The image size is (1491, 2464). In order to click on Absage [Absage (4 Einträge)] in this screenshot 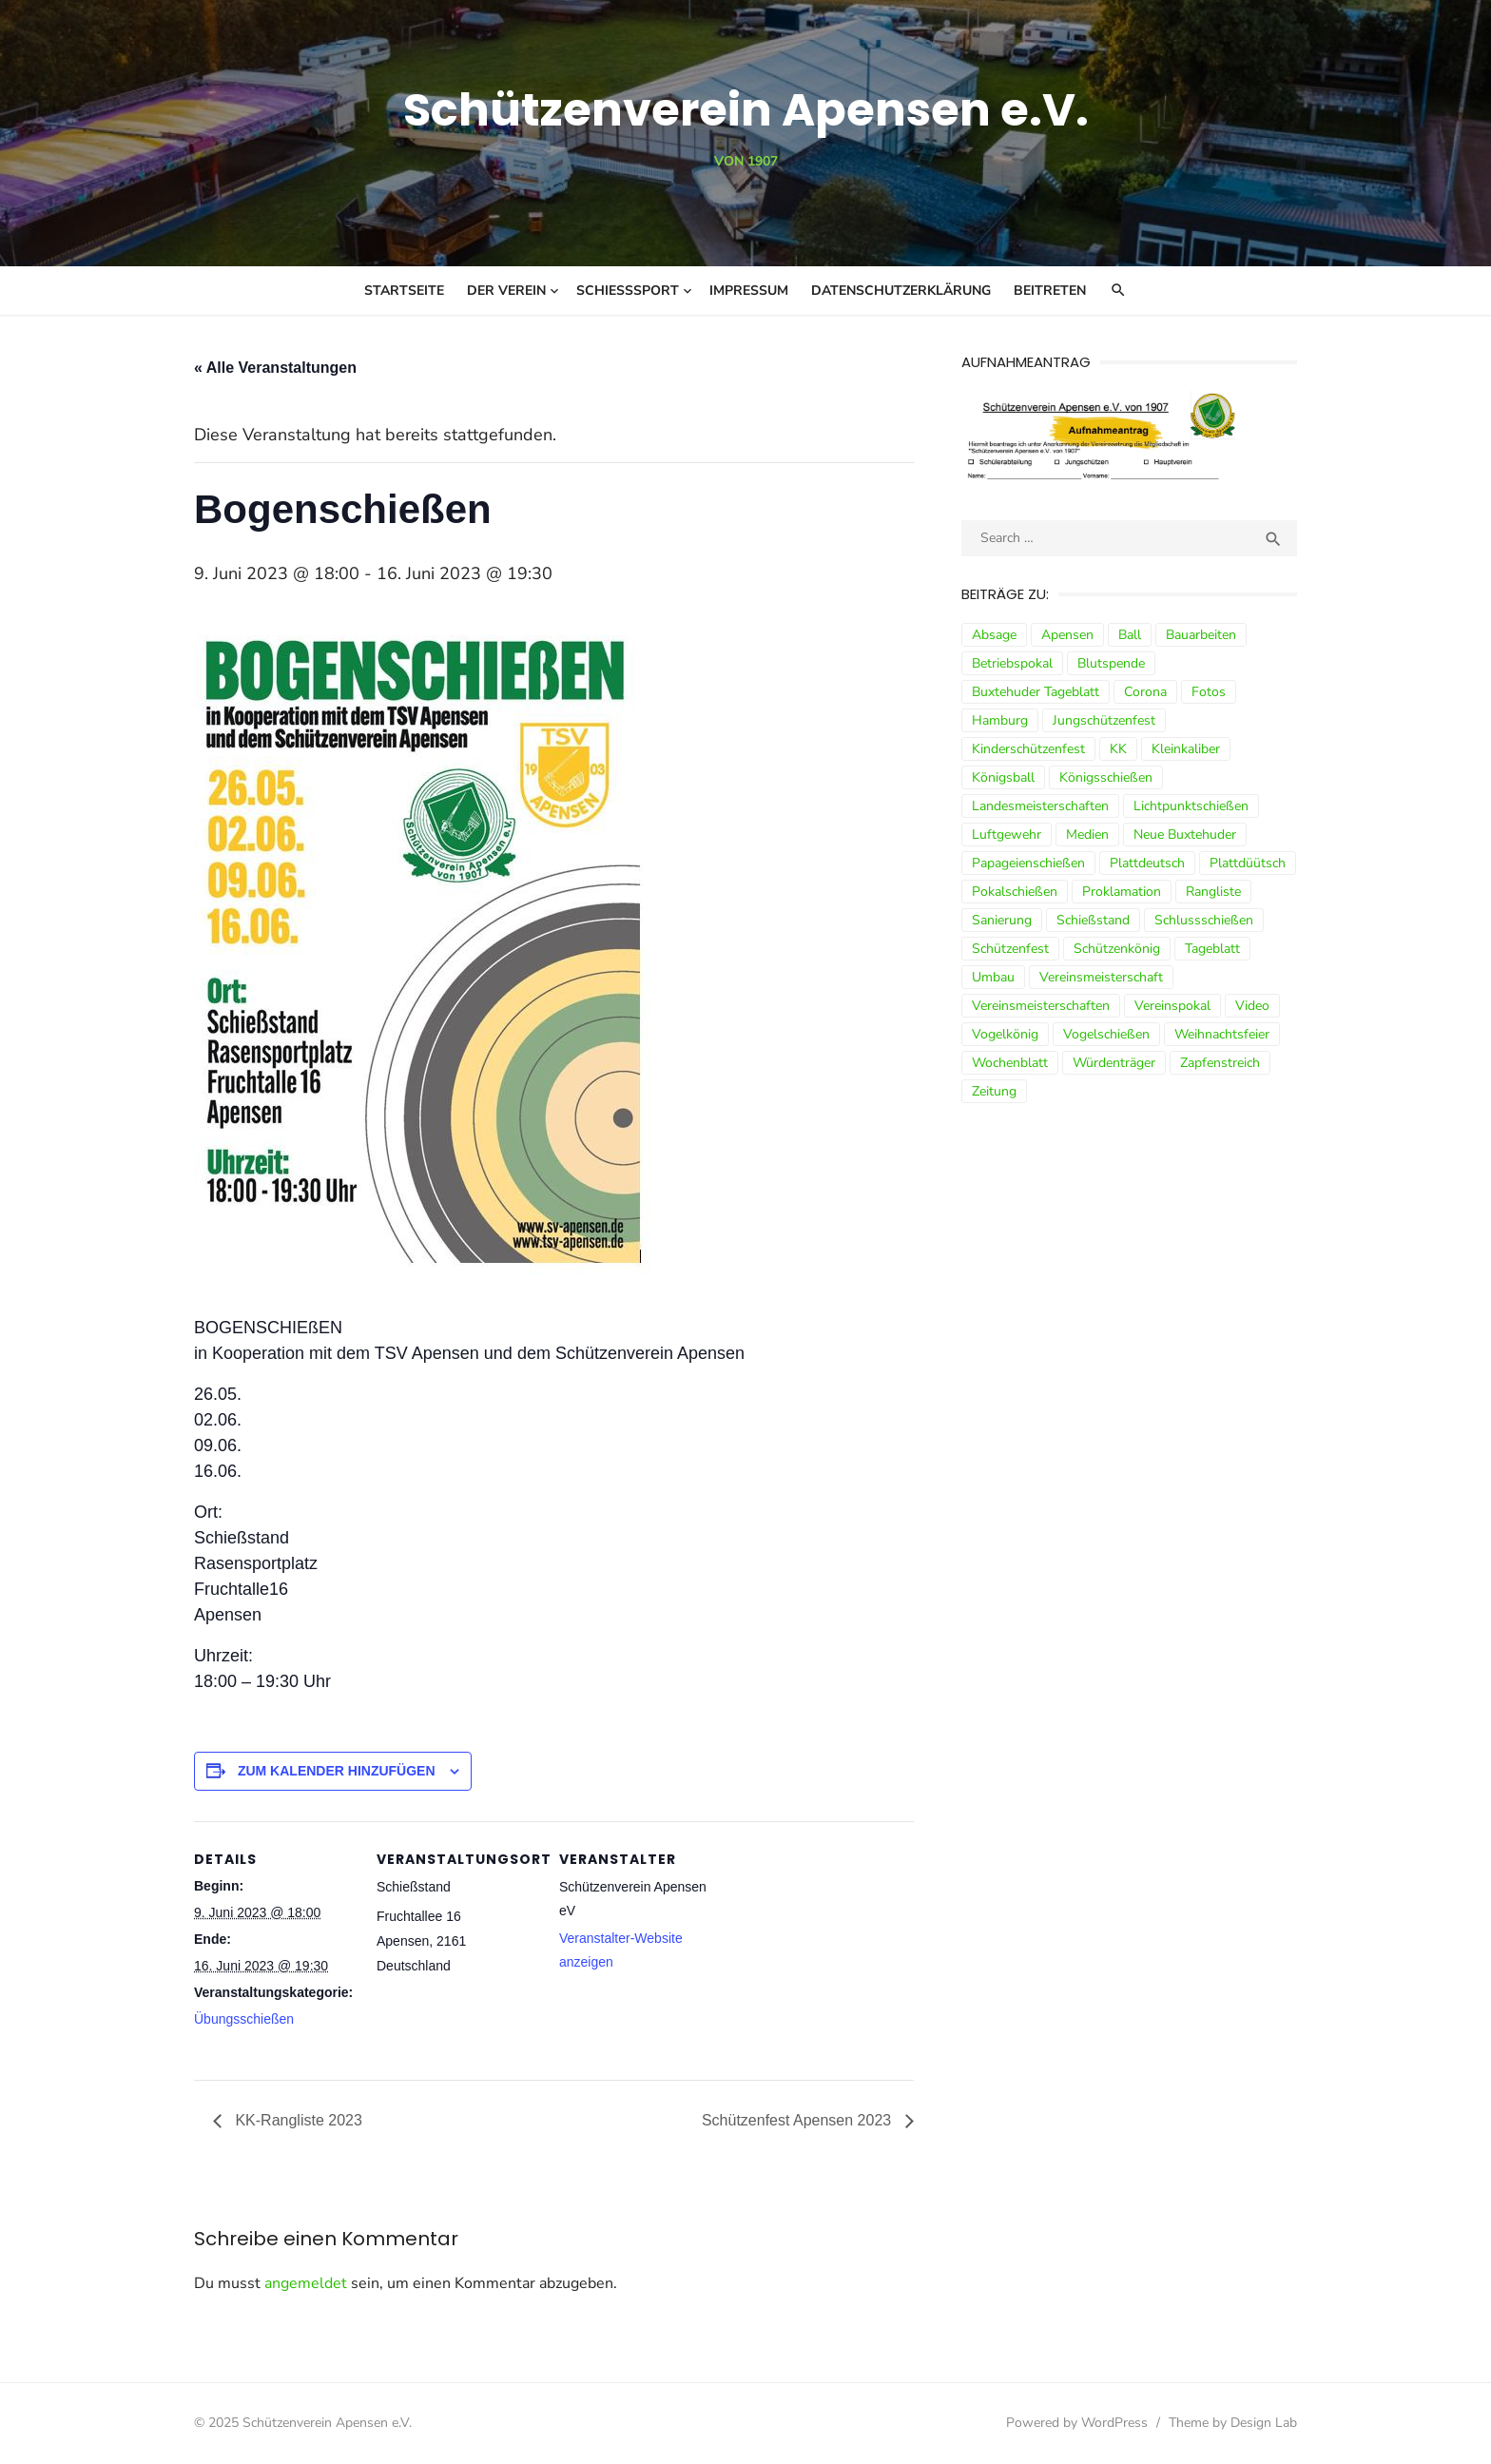, I will do `click(994, 635)`.